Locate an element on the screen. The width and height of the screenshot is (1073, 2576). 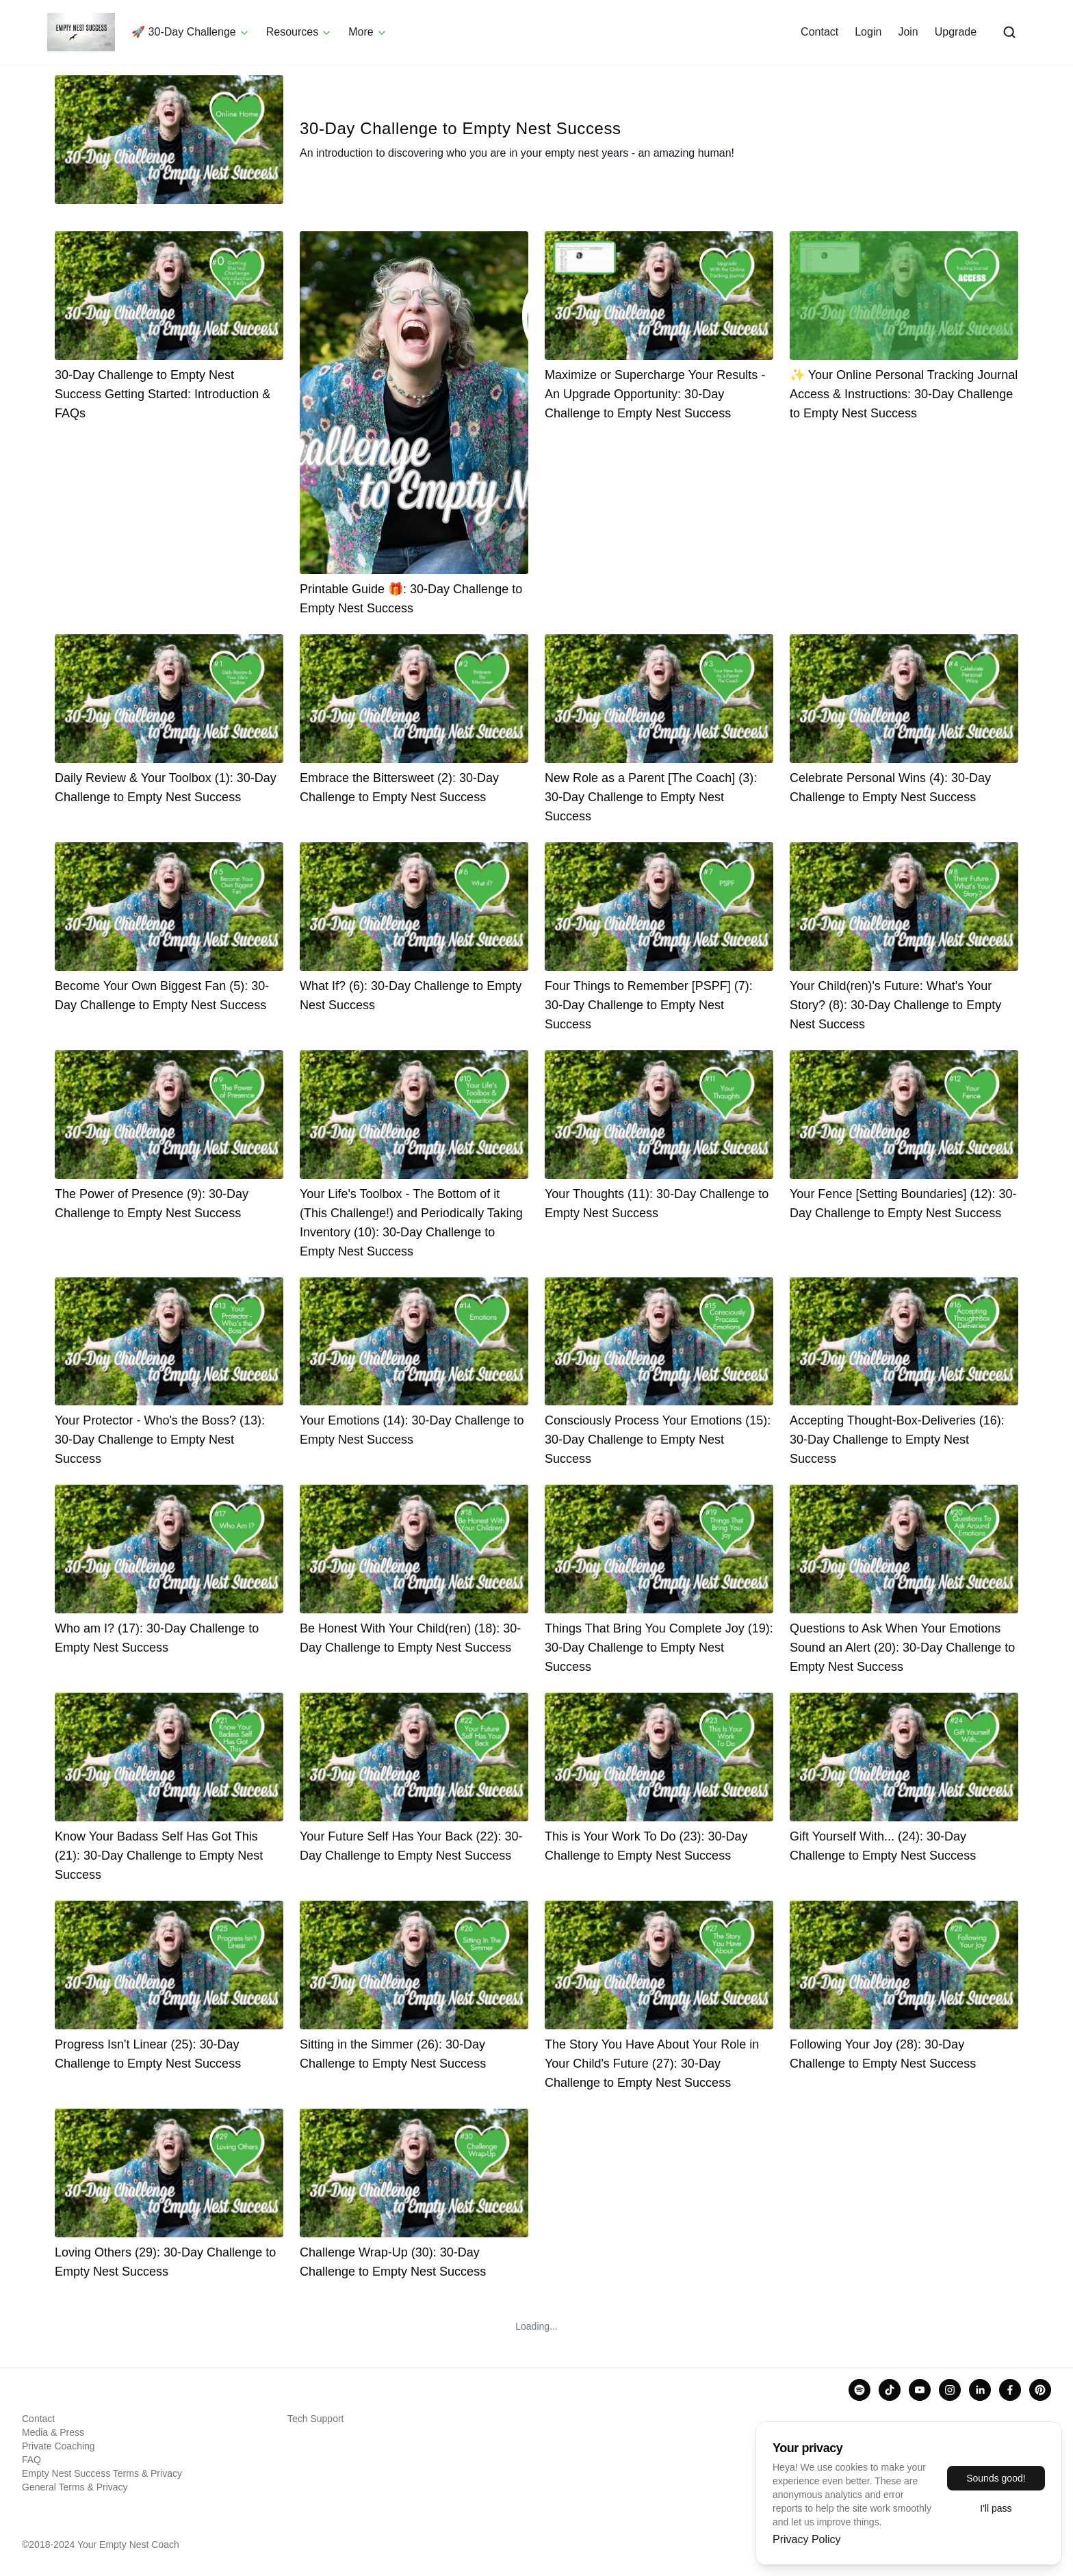
I'll pass is located at coordinates (995, 2508).